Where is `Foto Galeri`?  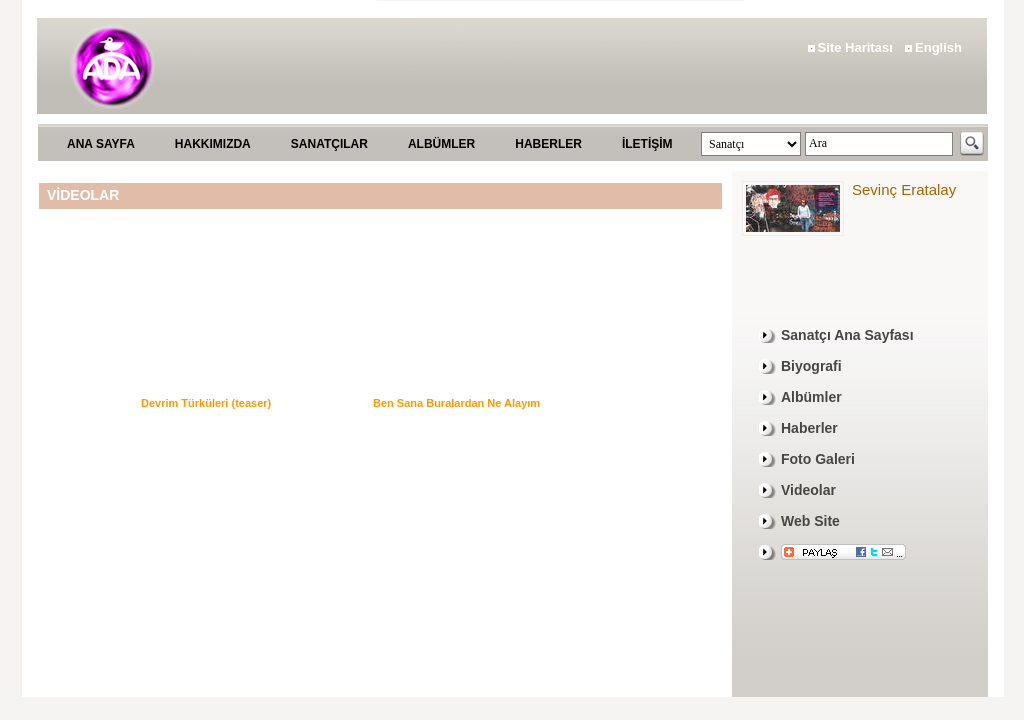 Foto Galeri is located at coordinates (818, 459).